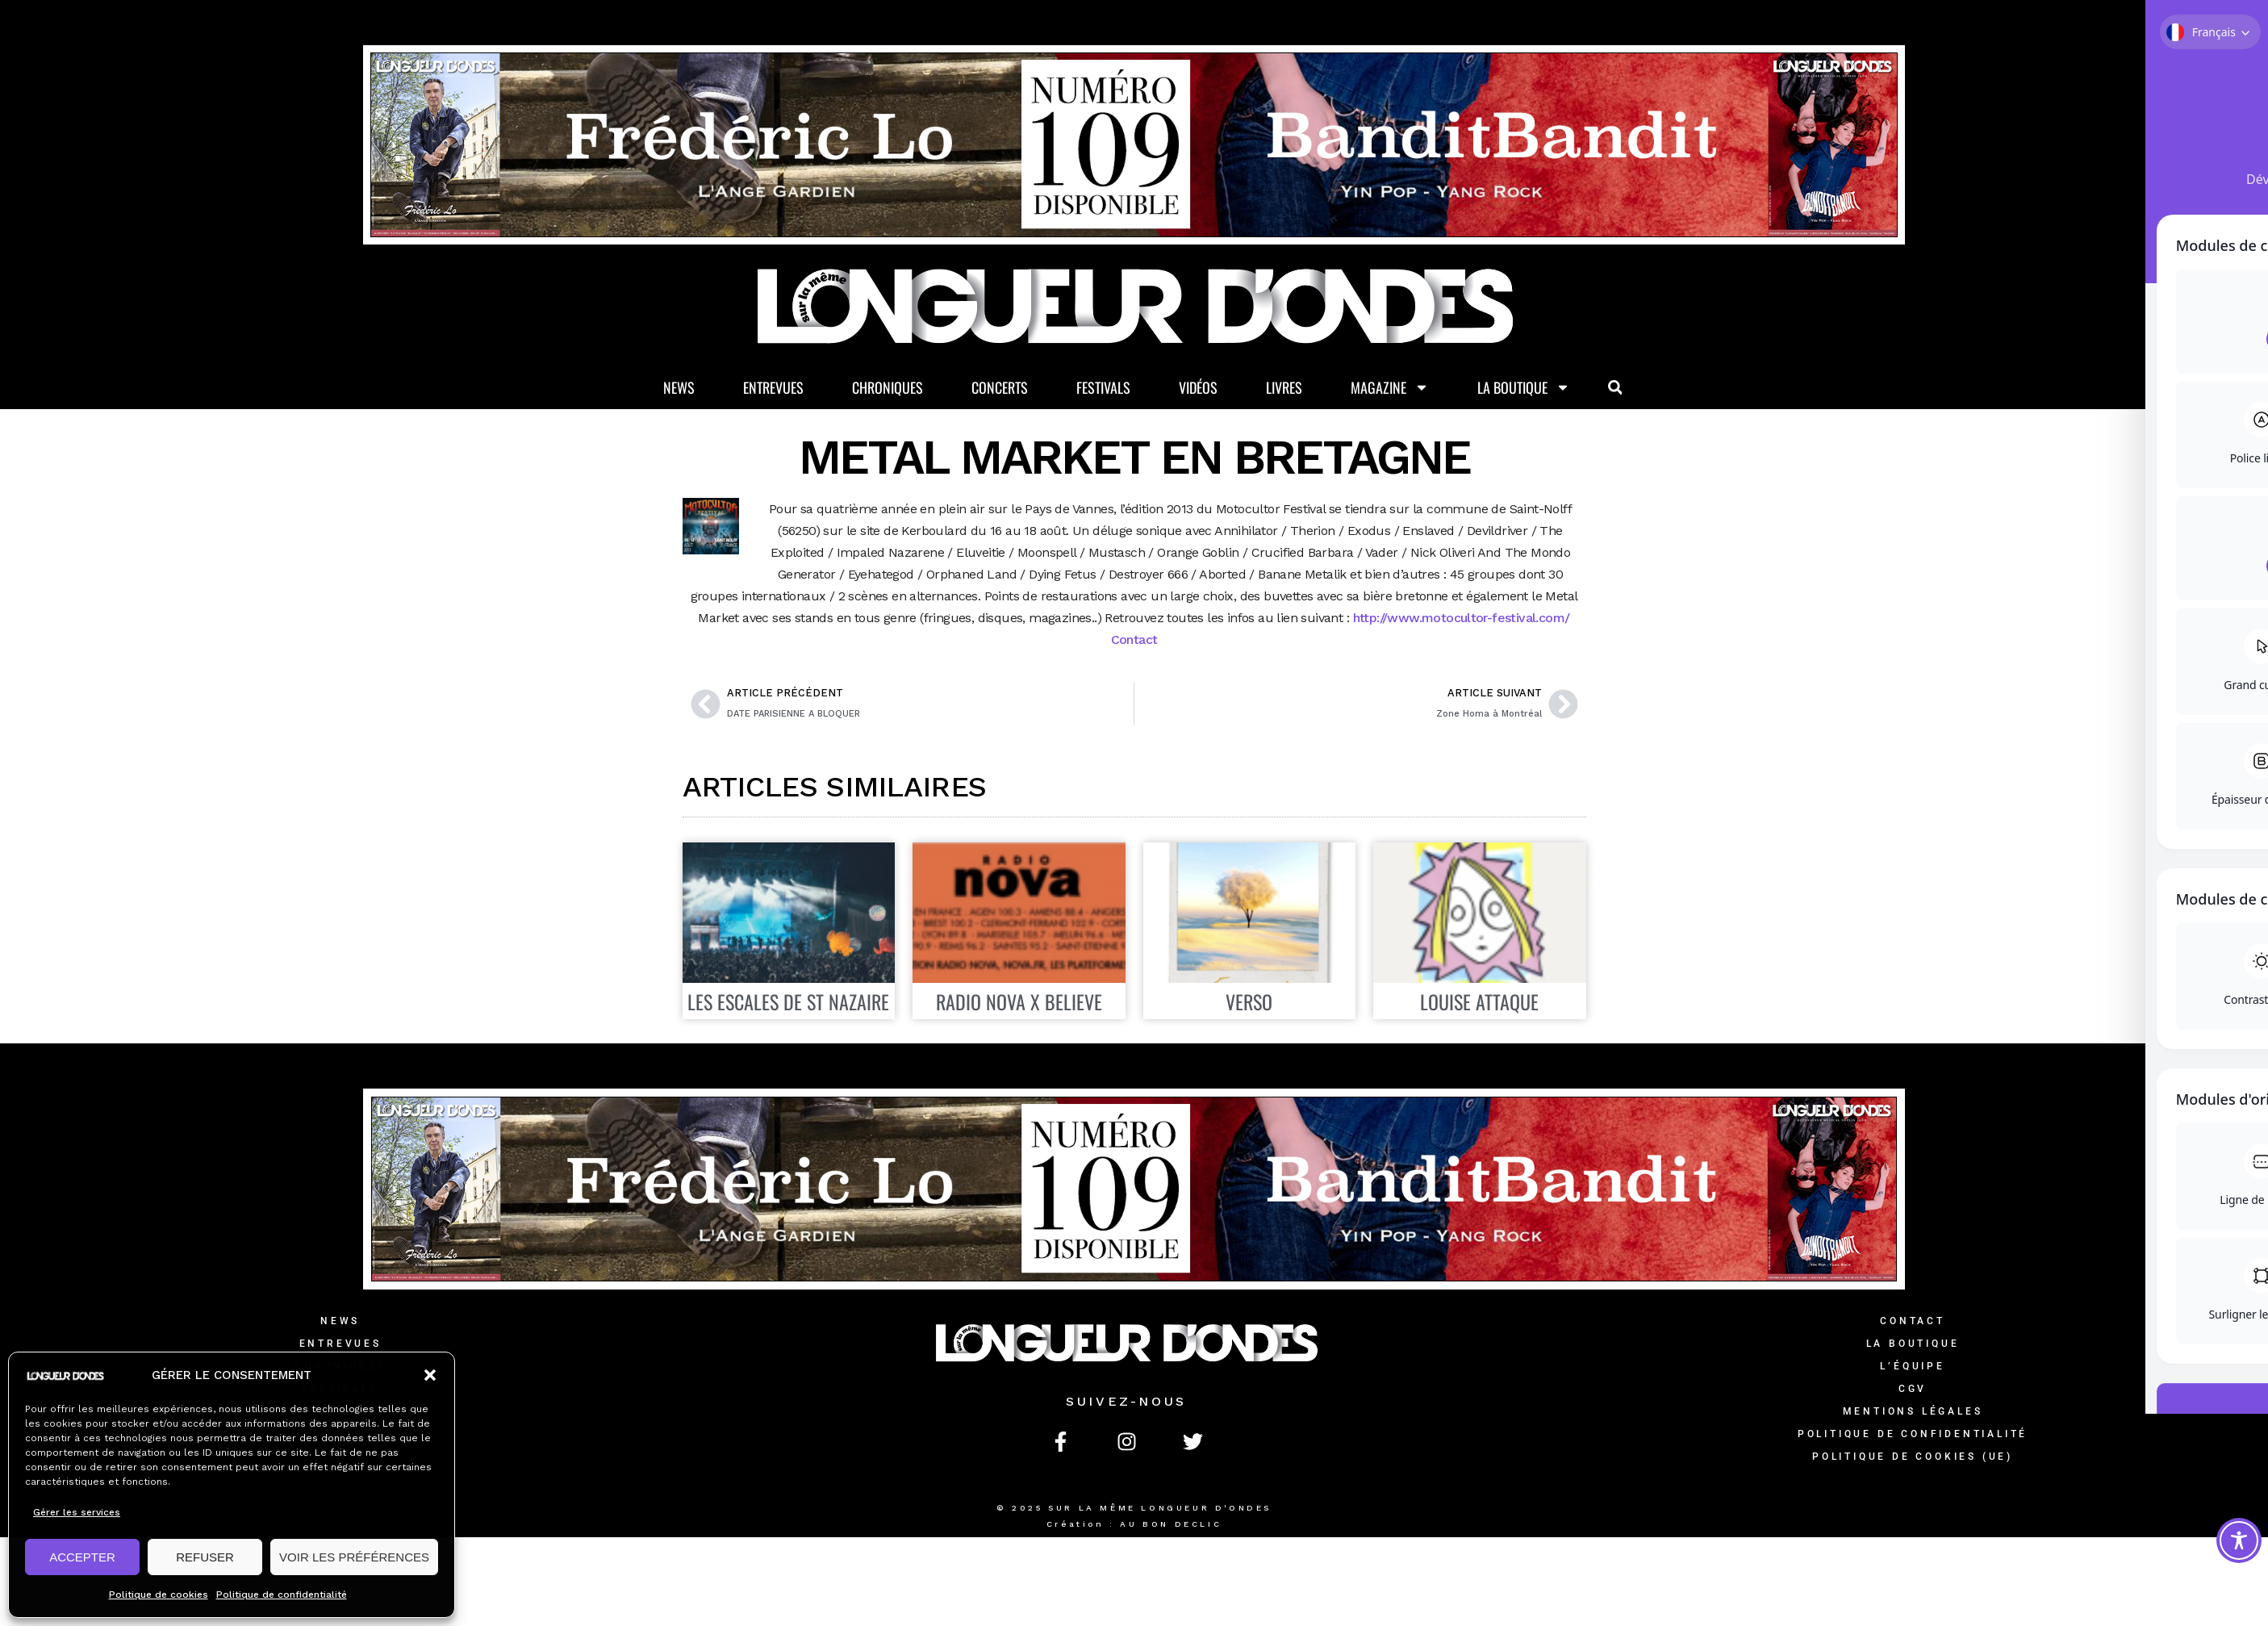  What do you see at coordinates (1198, 388) in the screenshot?
I see `Vidéos` at bounding box center [1198, 388].